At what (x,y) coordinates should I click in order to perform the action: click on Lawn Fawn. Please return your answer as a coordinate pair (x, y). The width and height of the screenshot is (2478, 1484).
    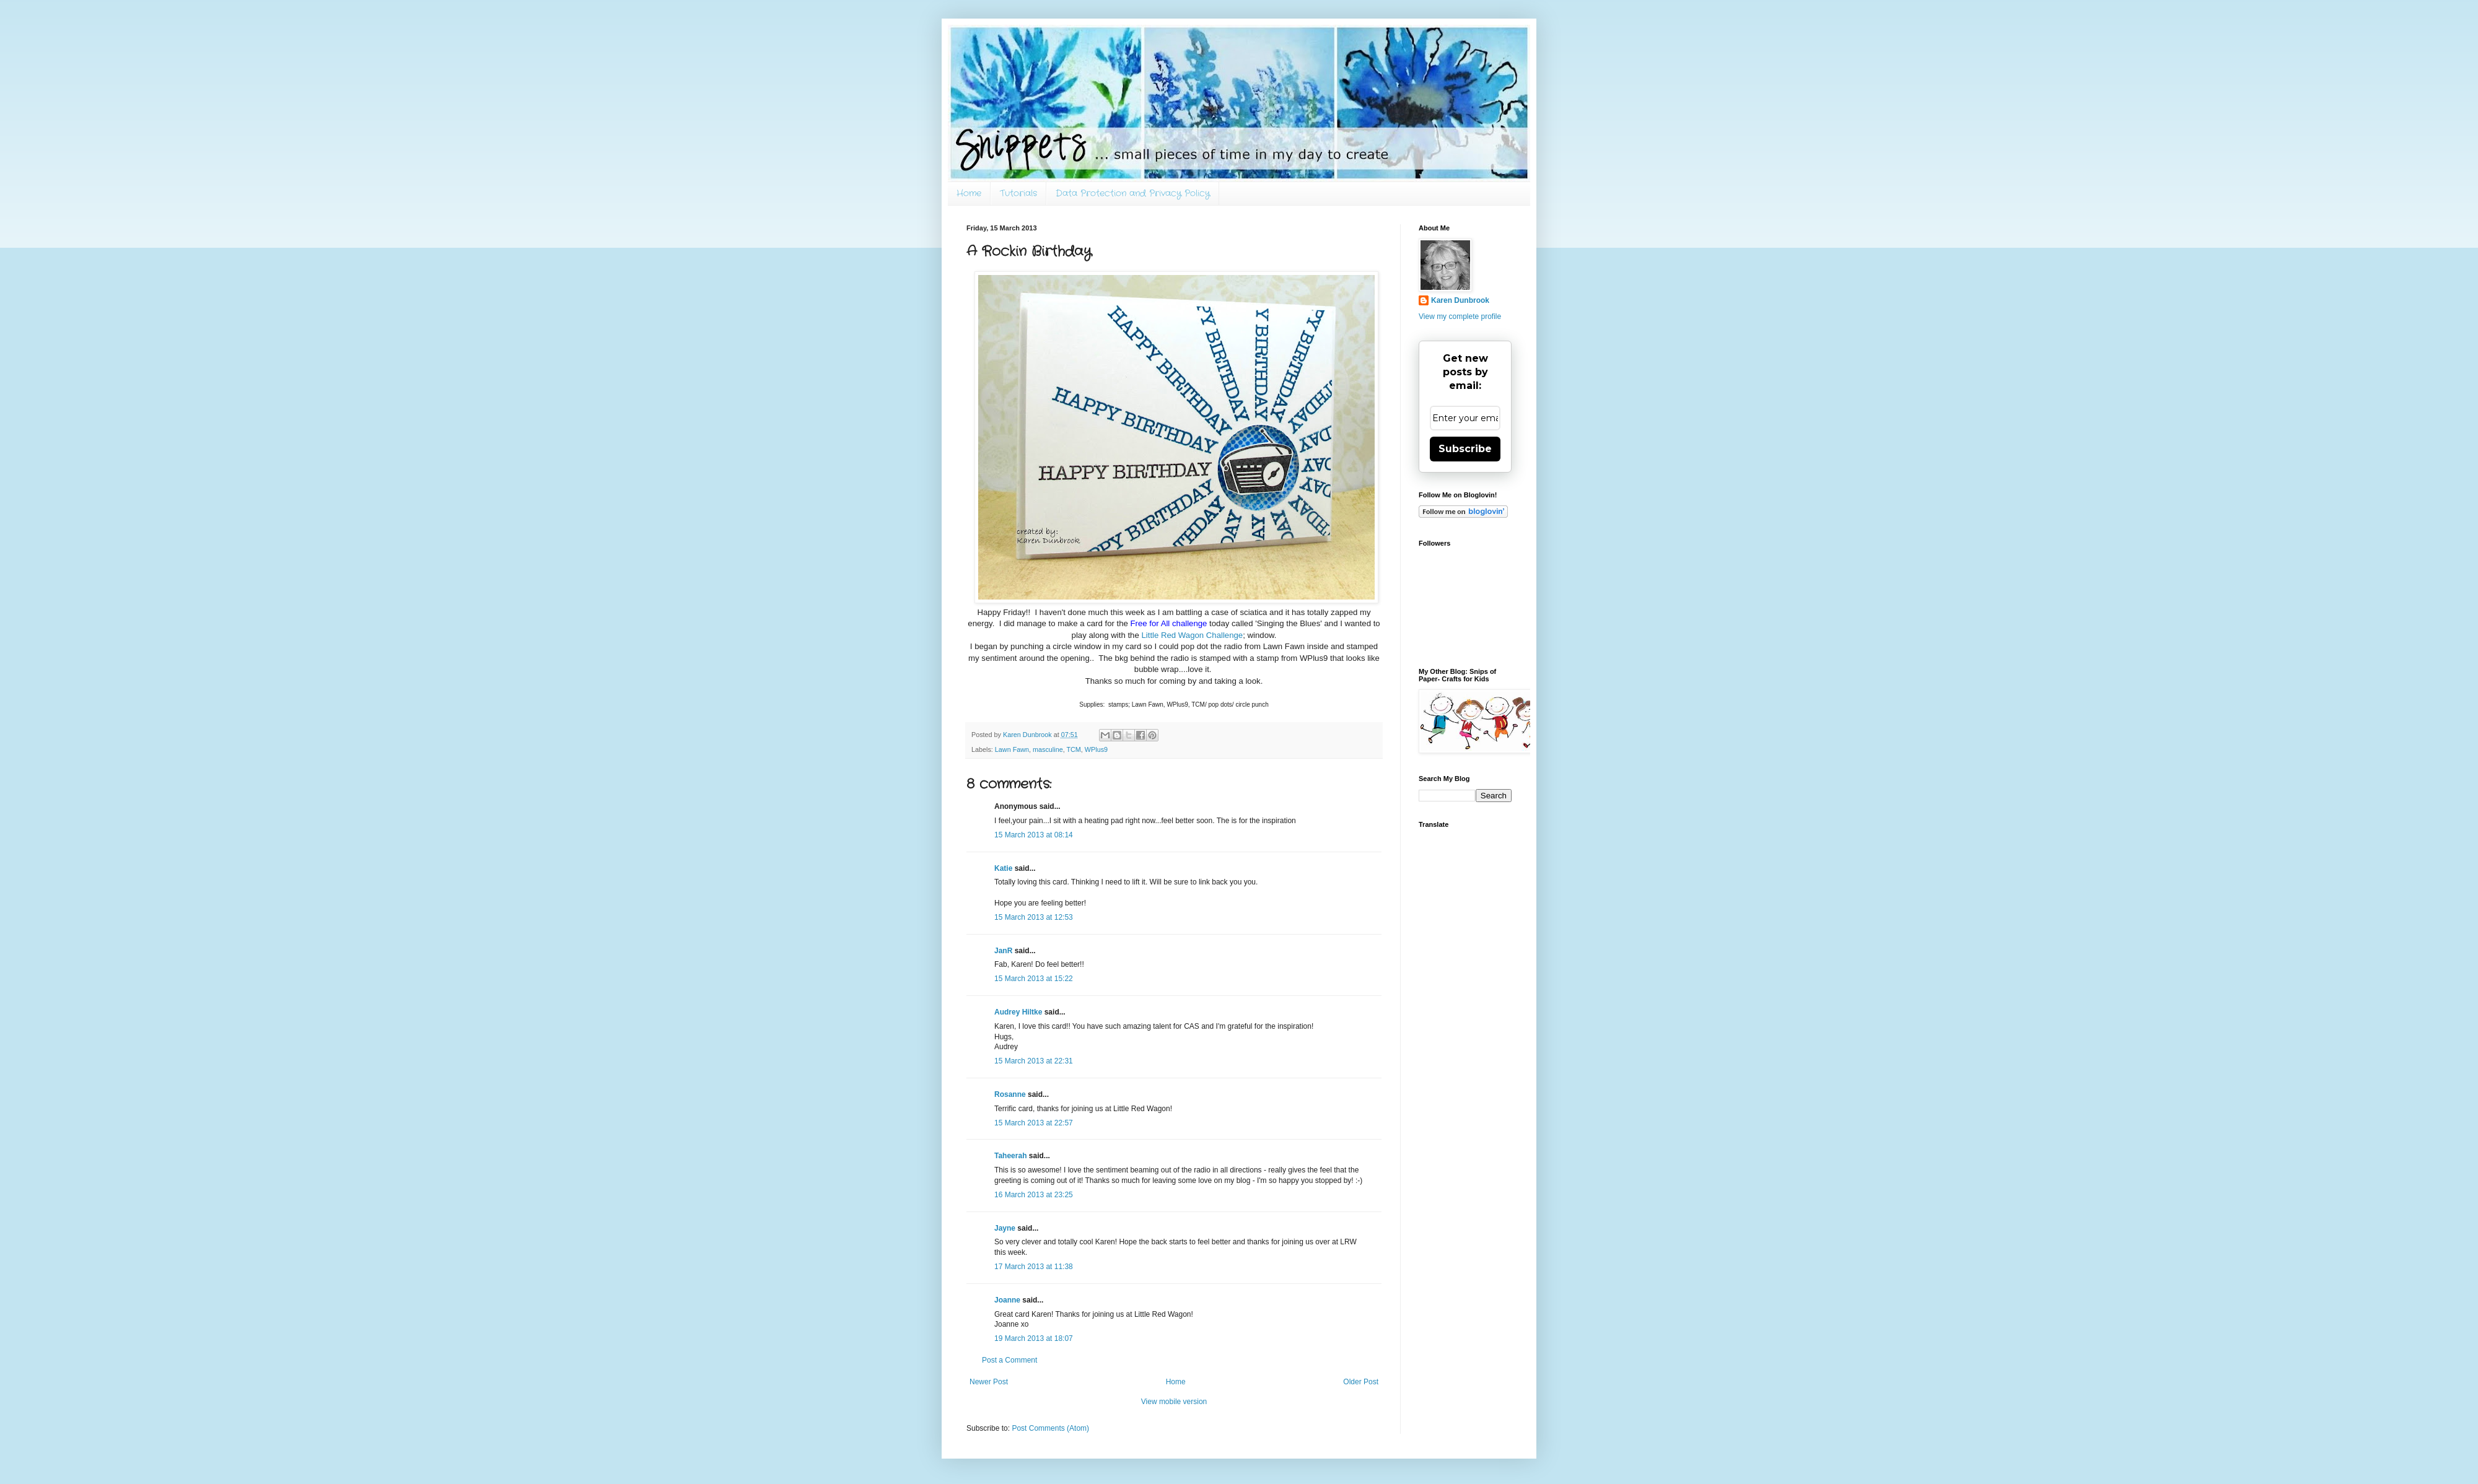
    Looking at the image, I should click on (1012, 749).